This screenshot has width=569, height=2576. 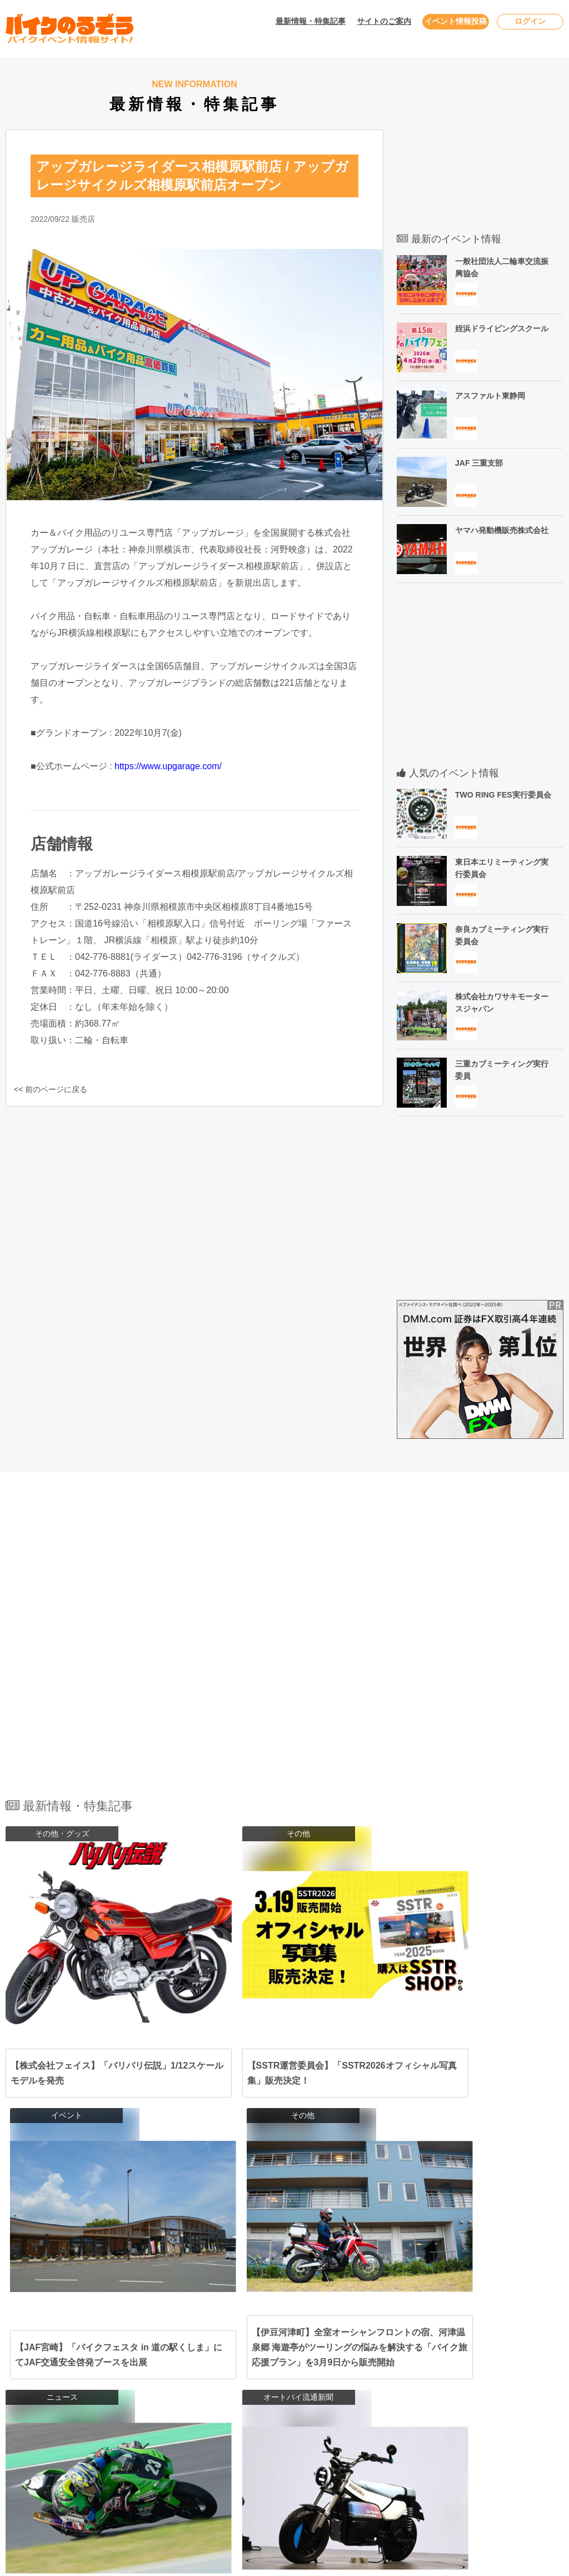 What do you see at coordinates (298, 2415) in the screenshot?
I see `滋賀` at bounding box center [298, 2415].